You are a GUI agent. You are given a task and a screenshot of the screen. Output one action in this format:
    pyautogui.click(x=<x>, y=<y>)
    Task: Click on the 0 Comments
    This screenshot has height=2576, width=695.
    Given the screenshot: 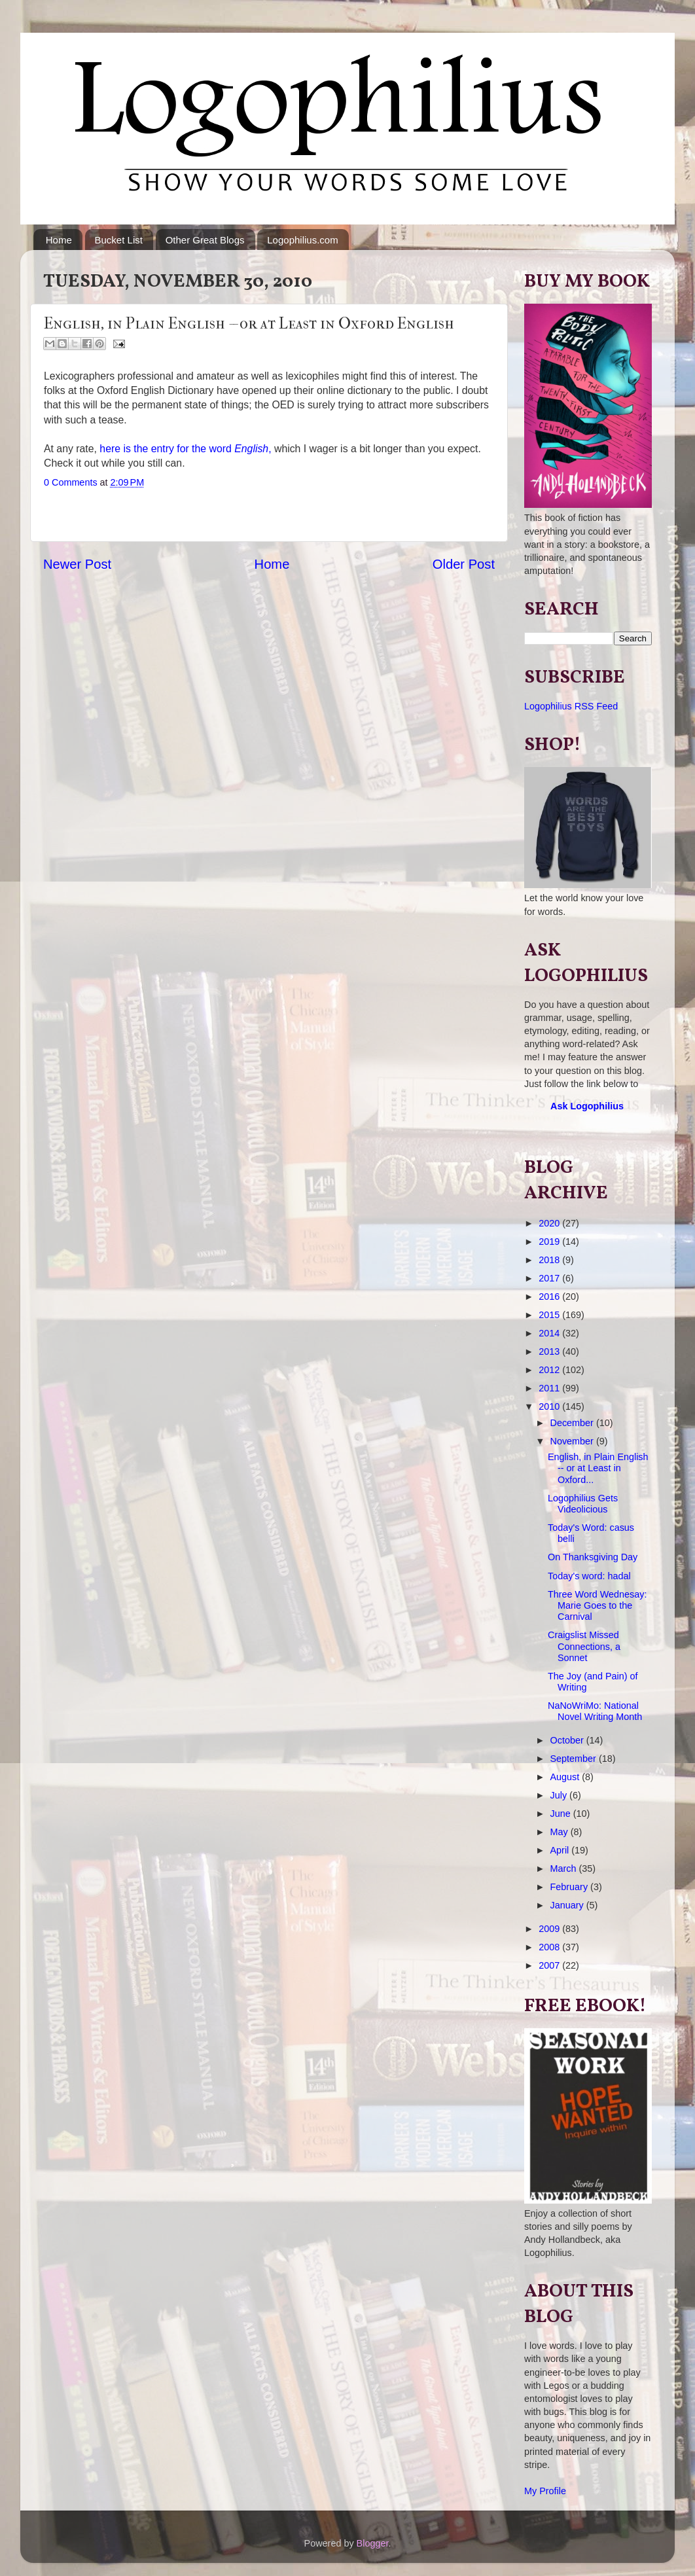 What is the action you would take?
    pyautogui.click(x=71, y=482)
    